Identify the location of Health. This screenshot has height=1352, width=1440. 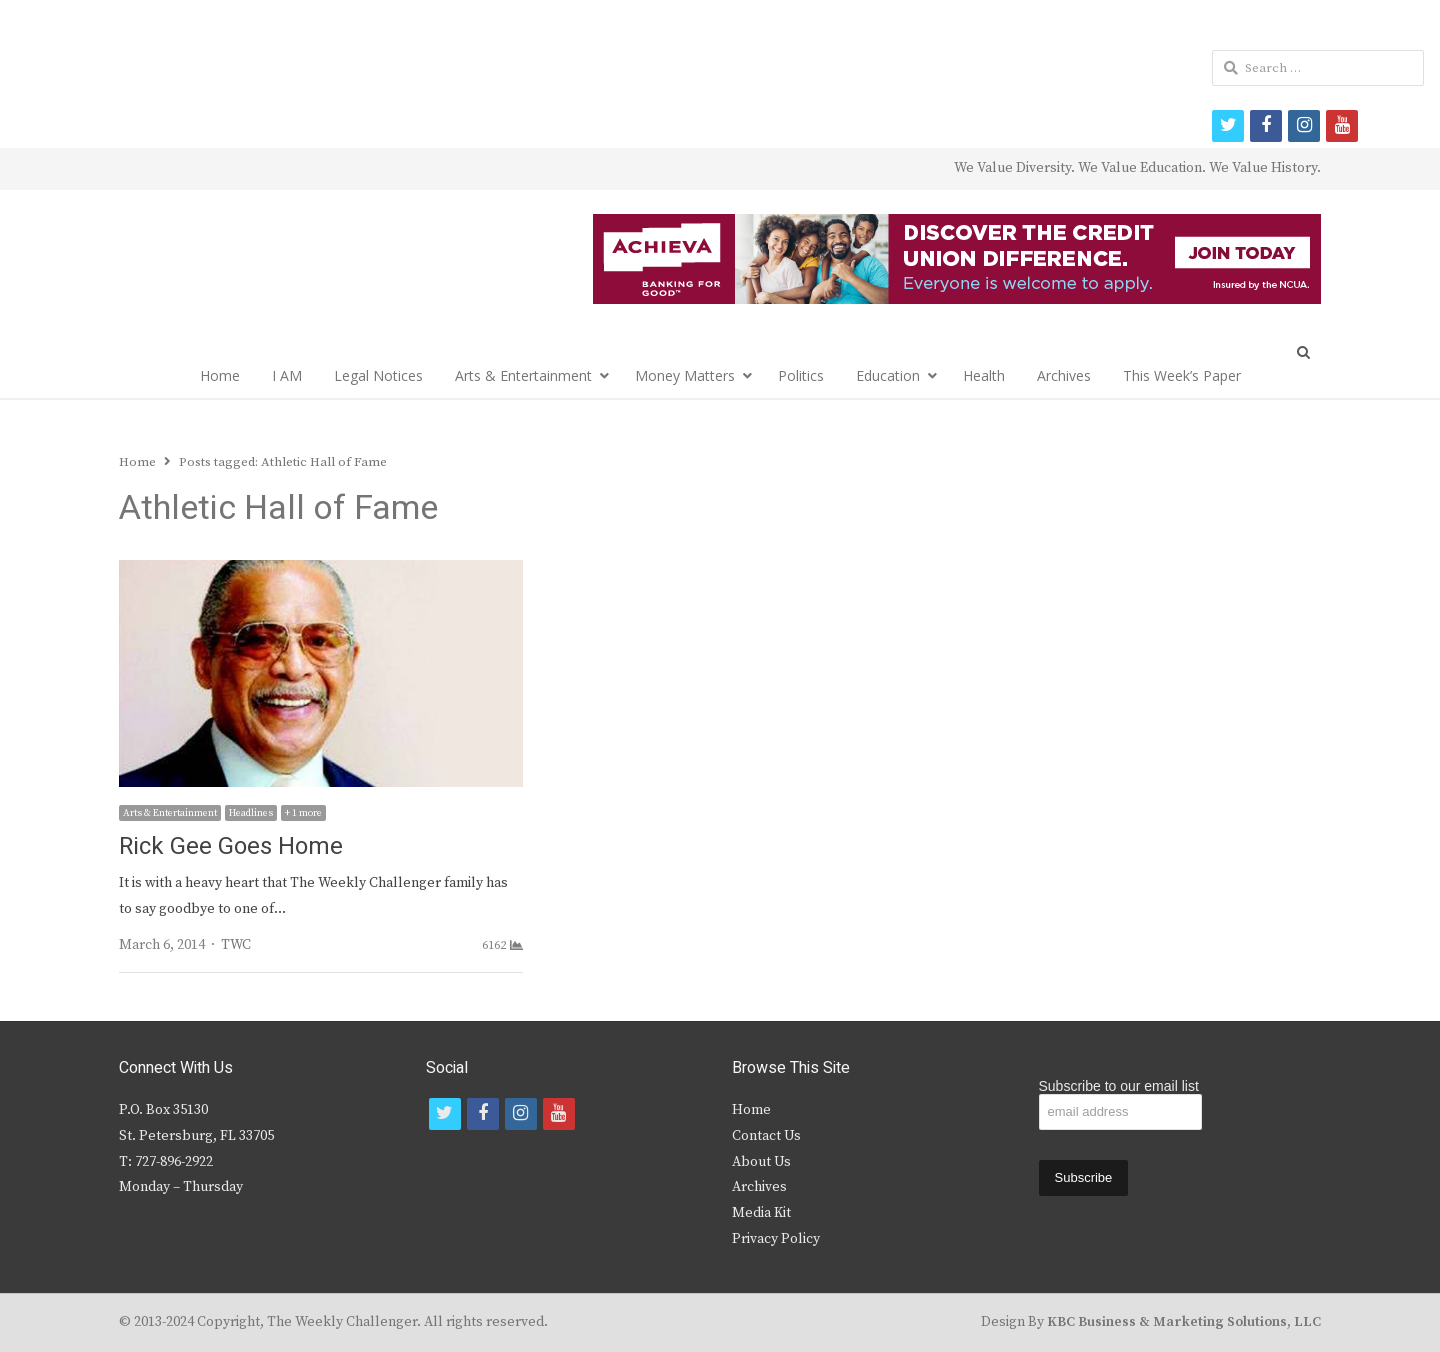
(984, 375).